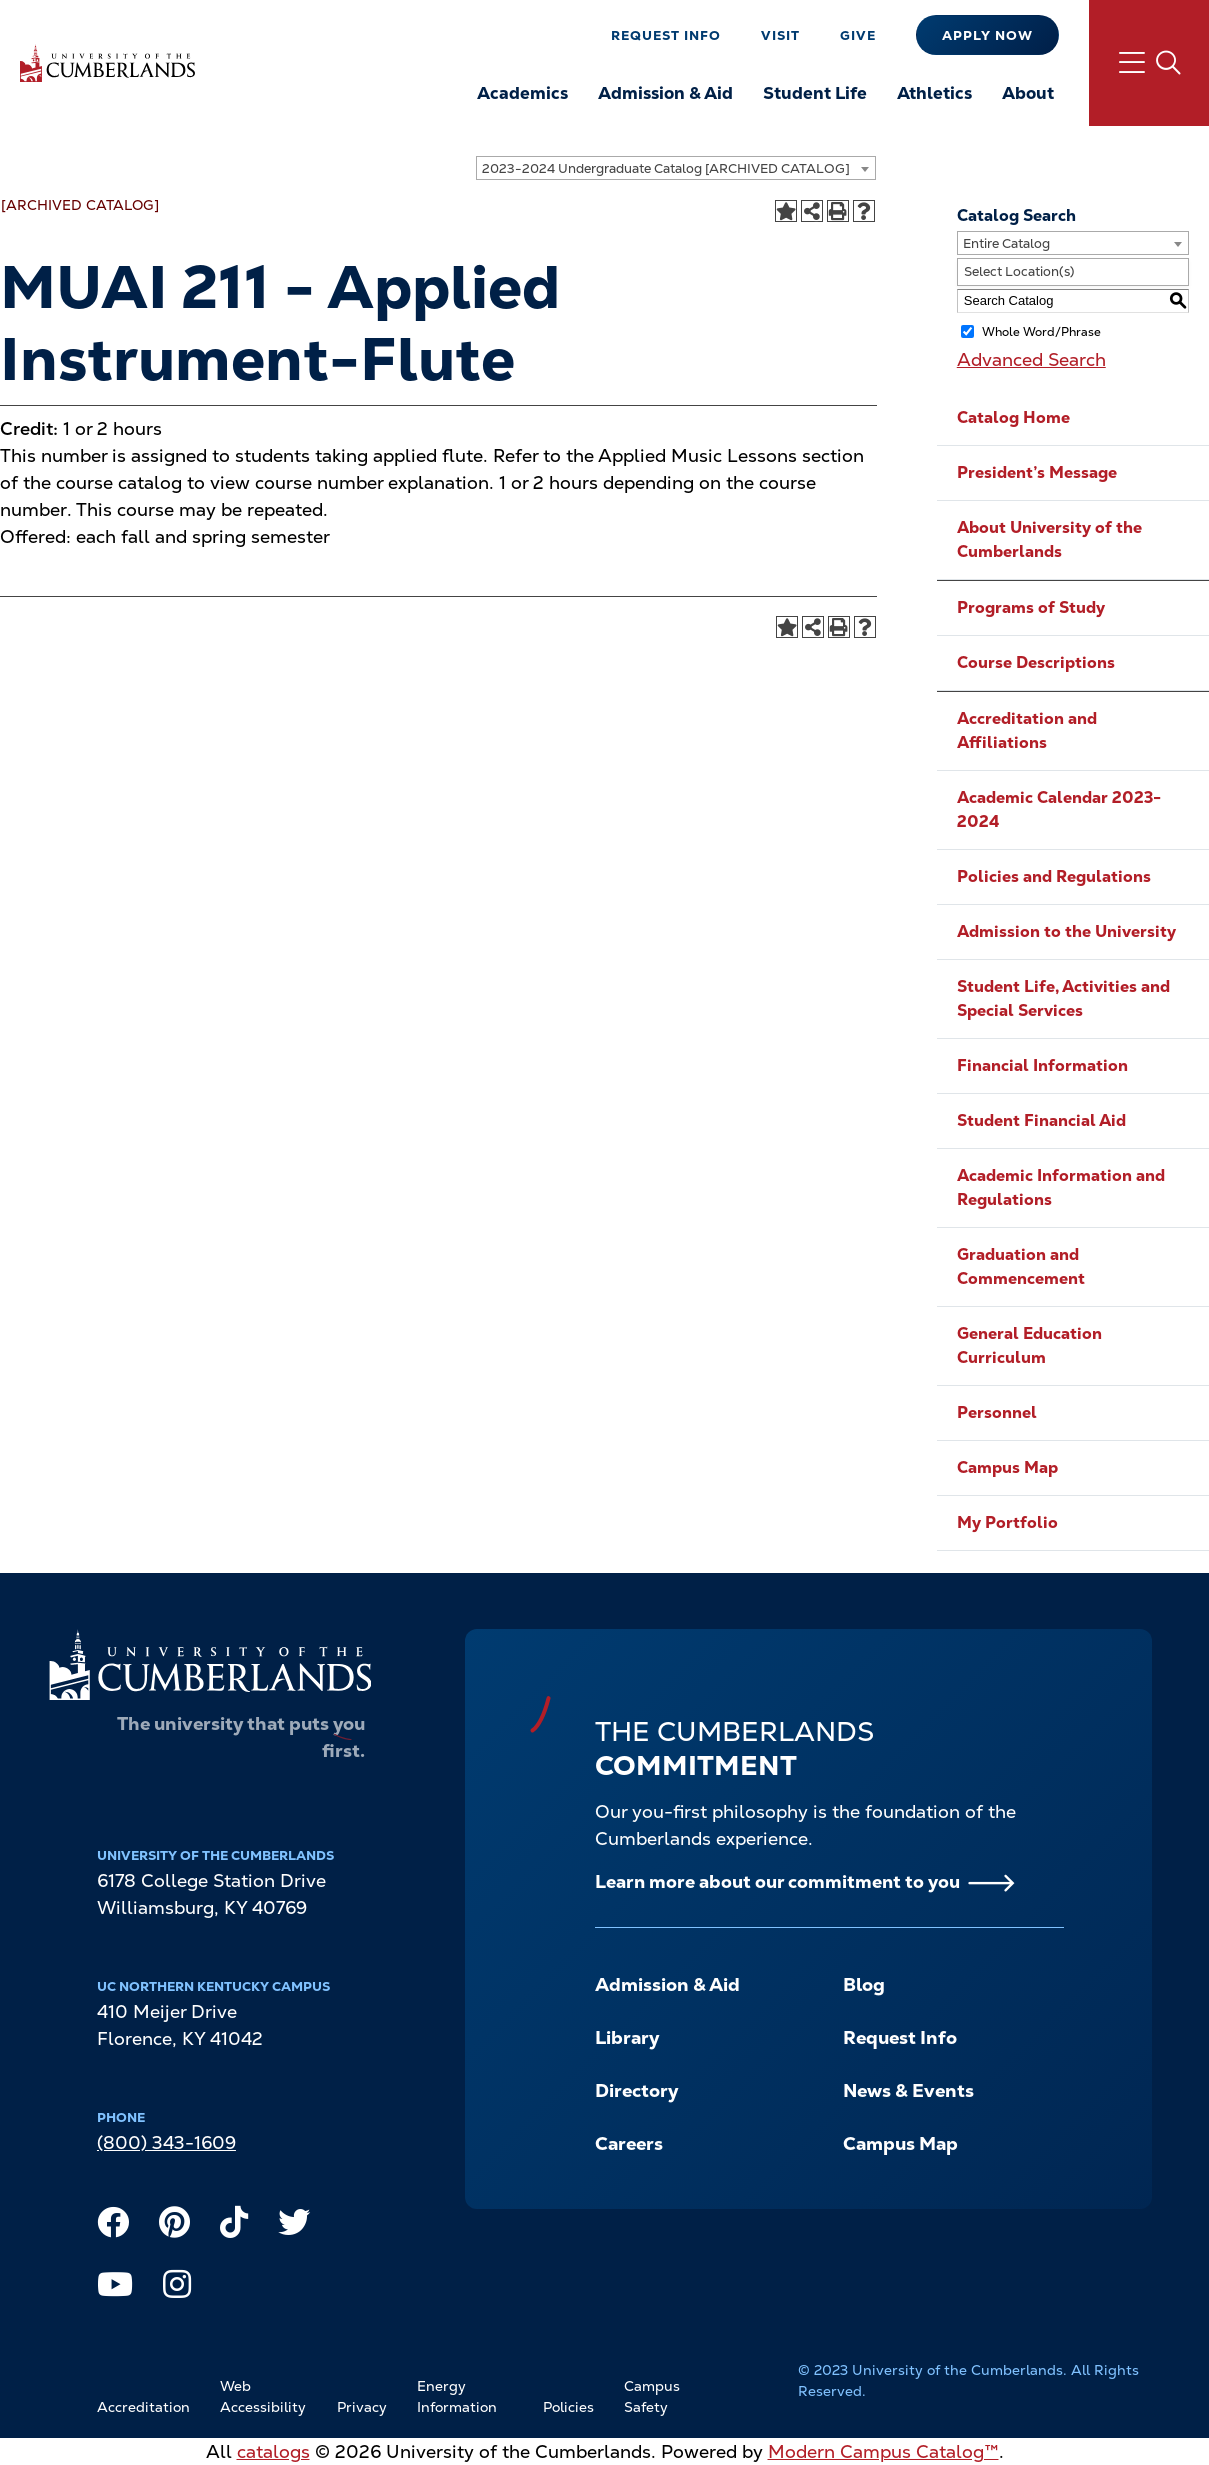  What do you see at coordinates (908, 2090) in the screenshot?
I see `News & Events` at bounding box center [908, 2090].